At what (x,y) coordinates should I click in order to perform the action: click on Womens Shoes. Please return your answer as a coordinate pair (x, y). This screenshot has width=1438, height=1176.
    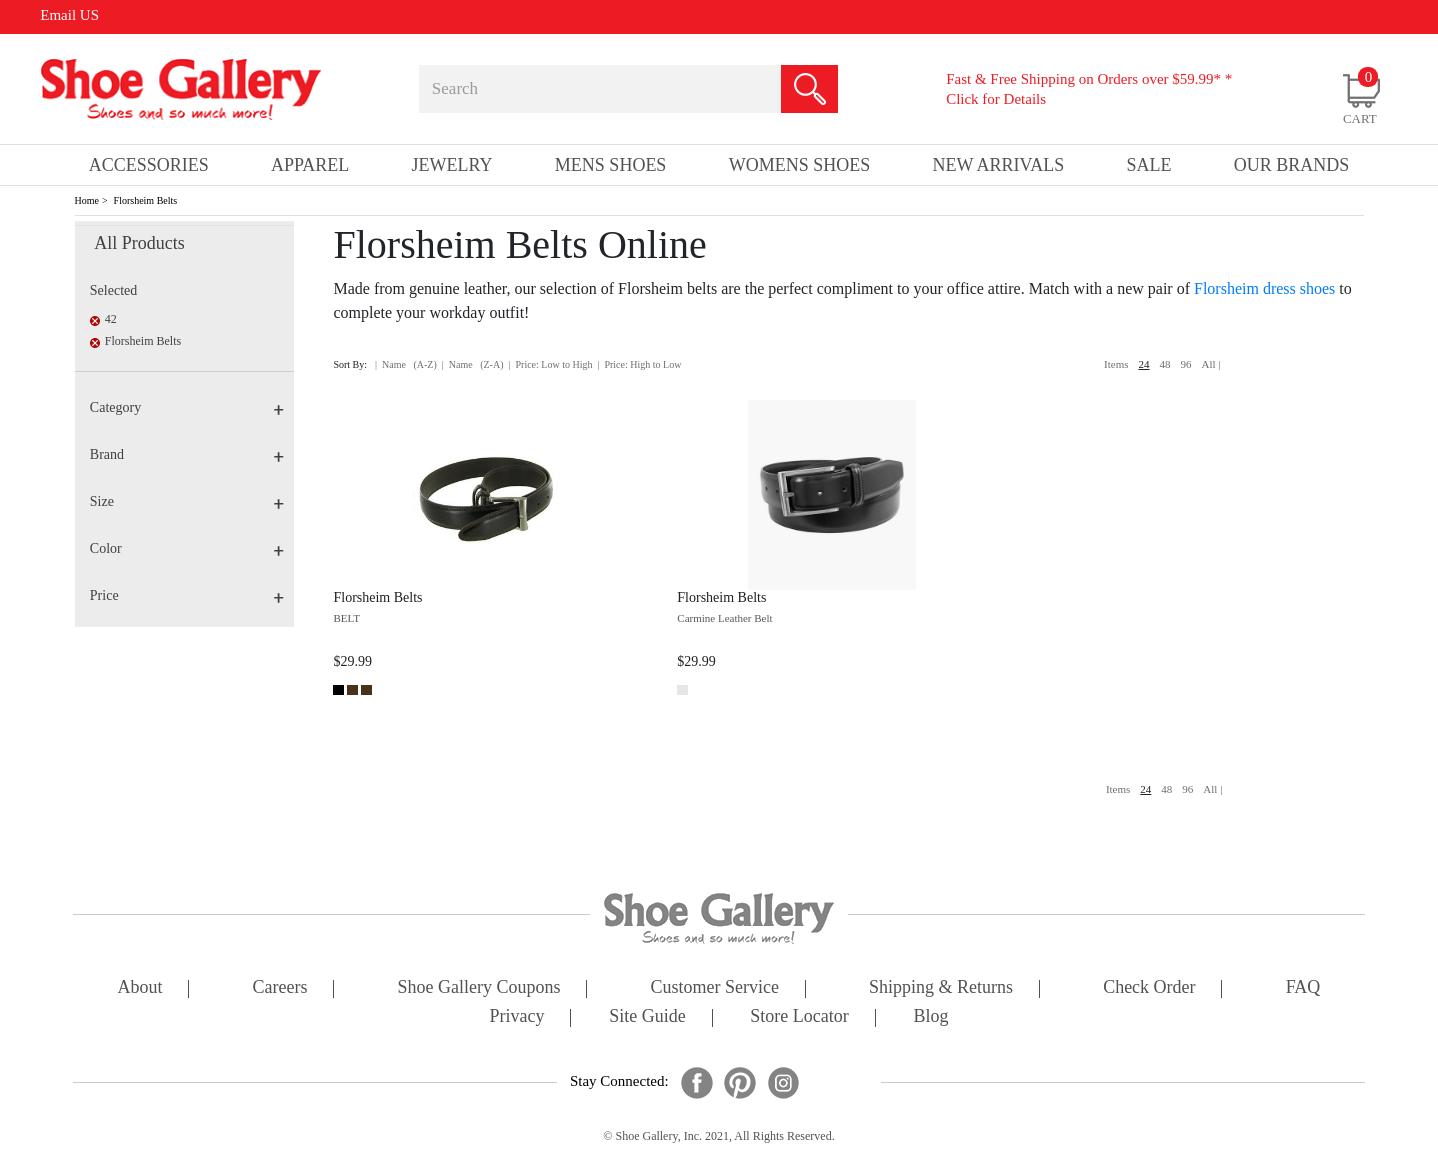
    Looking at the image, I should click on (800, 165).